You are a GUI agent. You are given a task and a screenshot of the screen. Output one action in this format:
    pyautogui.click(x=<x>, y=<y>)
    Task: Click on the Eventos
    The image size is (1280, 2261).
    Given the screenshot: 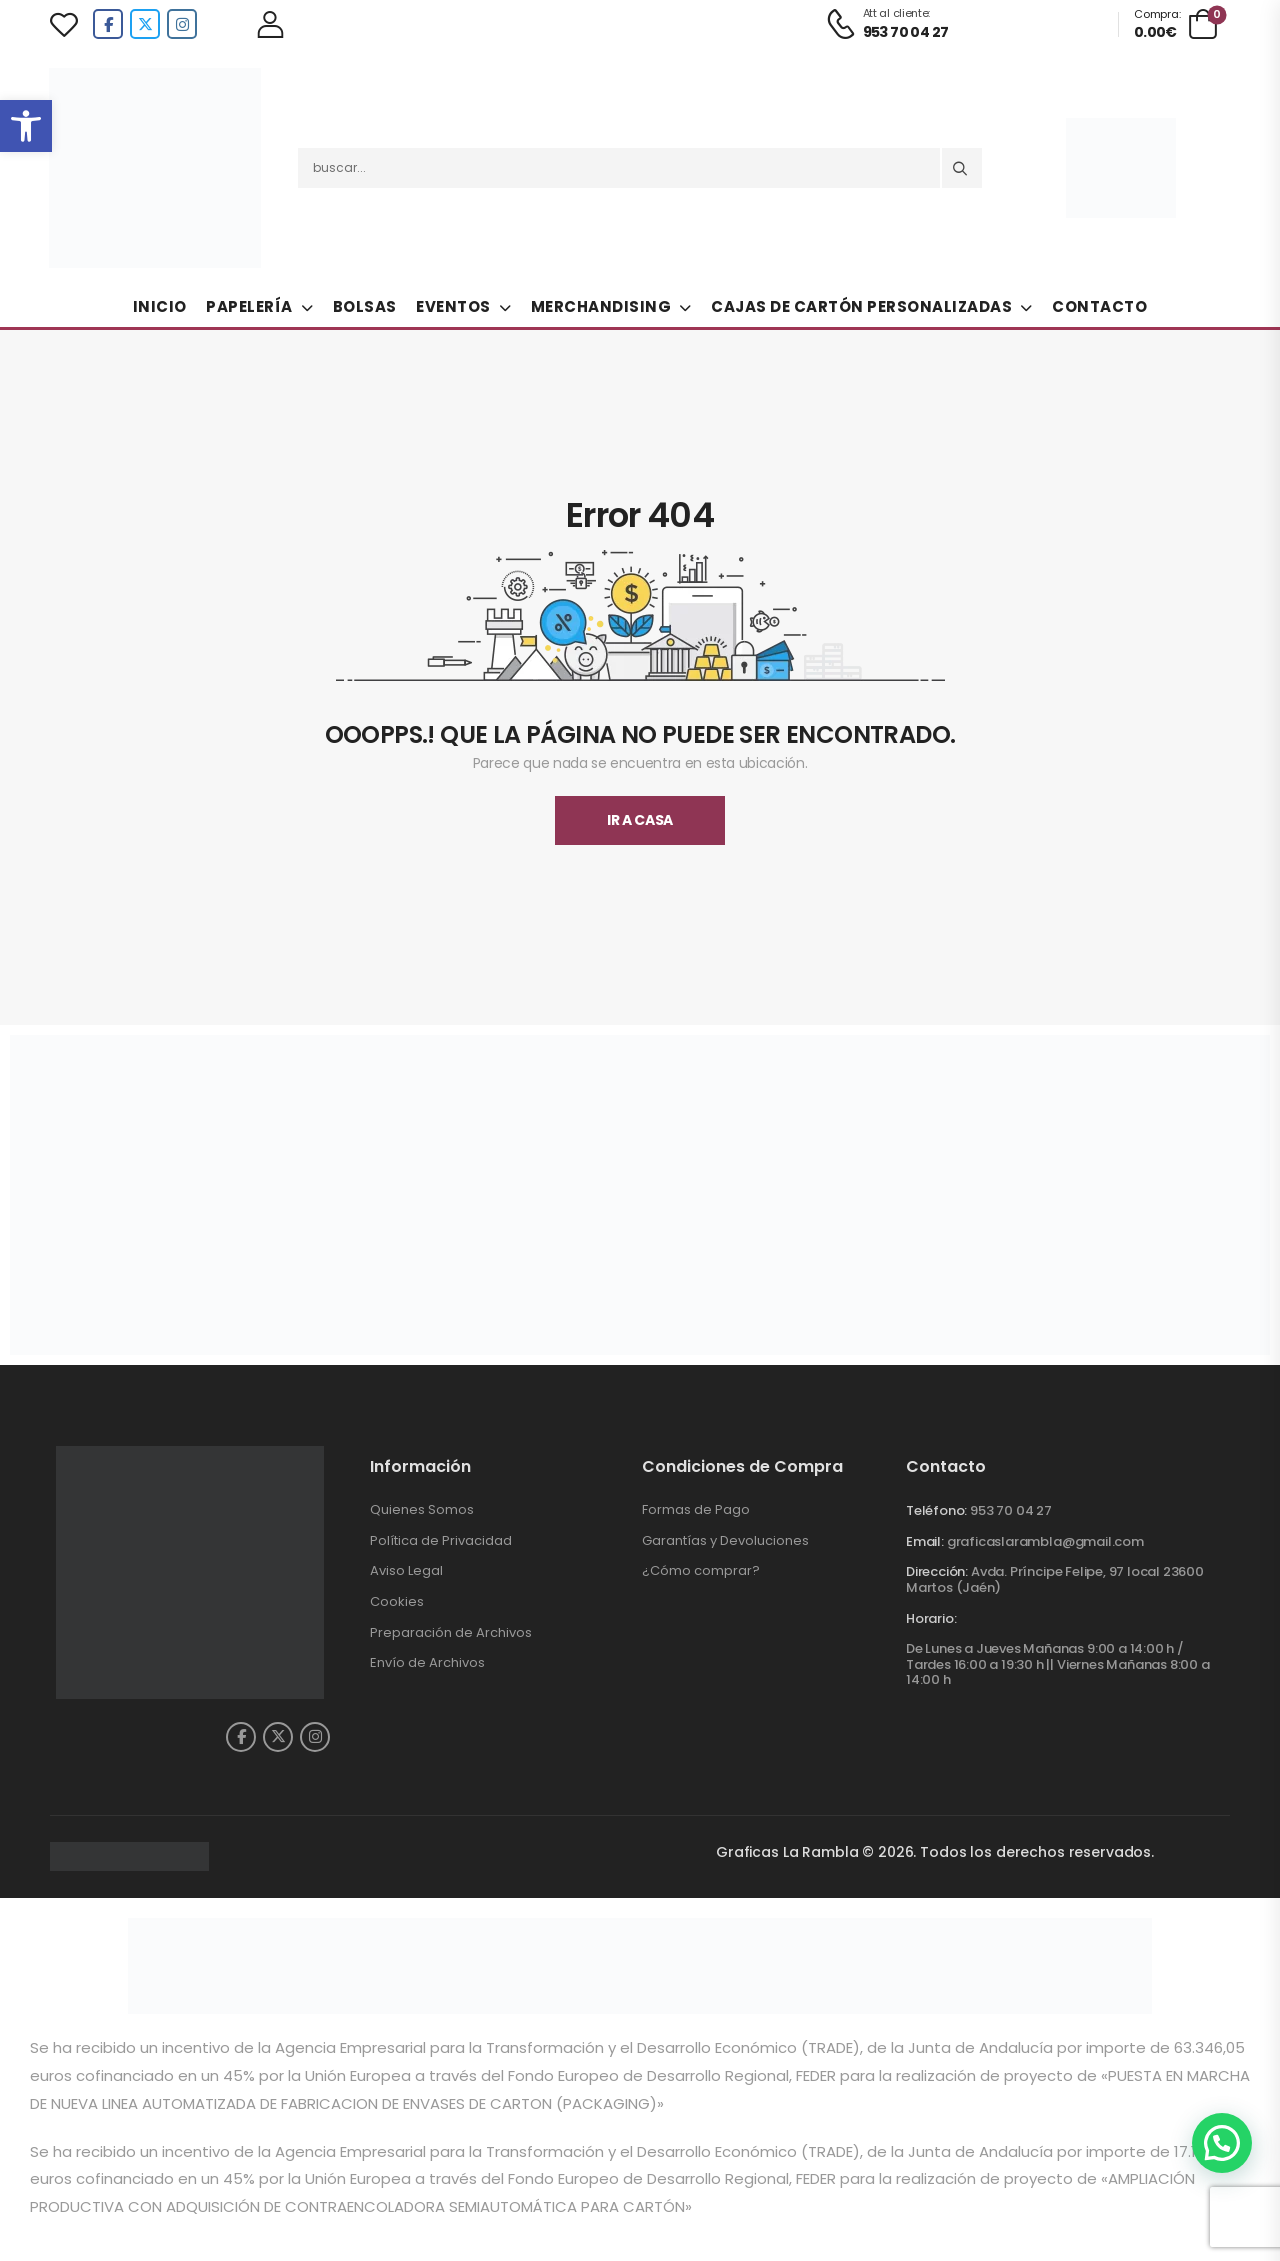 What is the action you would take?
    pyautogui.click(x=453, y=306)
    